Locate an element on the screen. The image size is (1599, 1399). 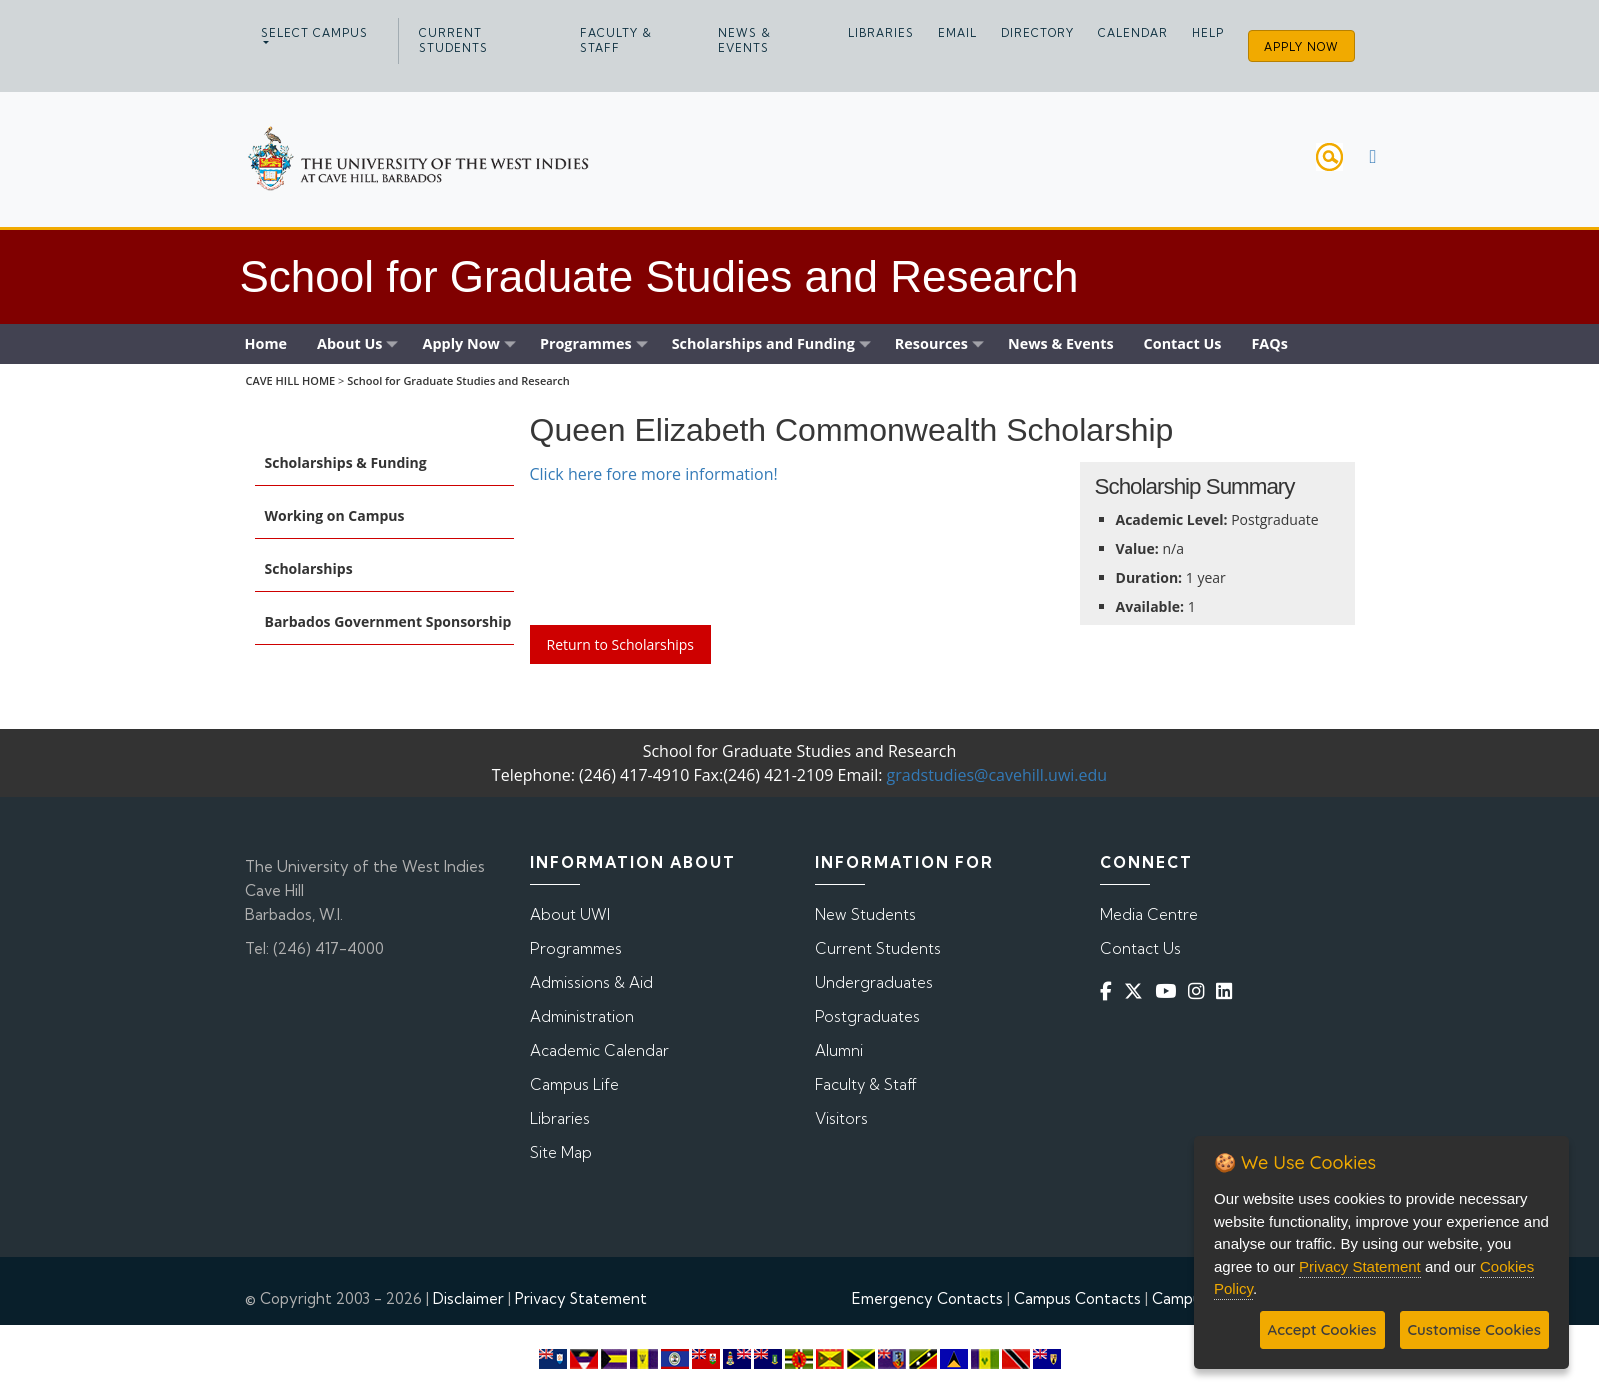
New Students is located at coordinates (865, 914).